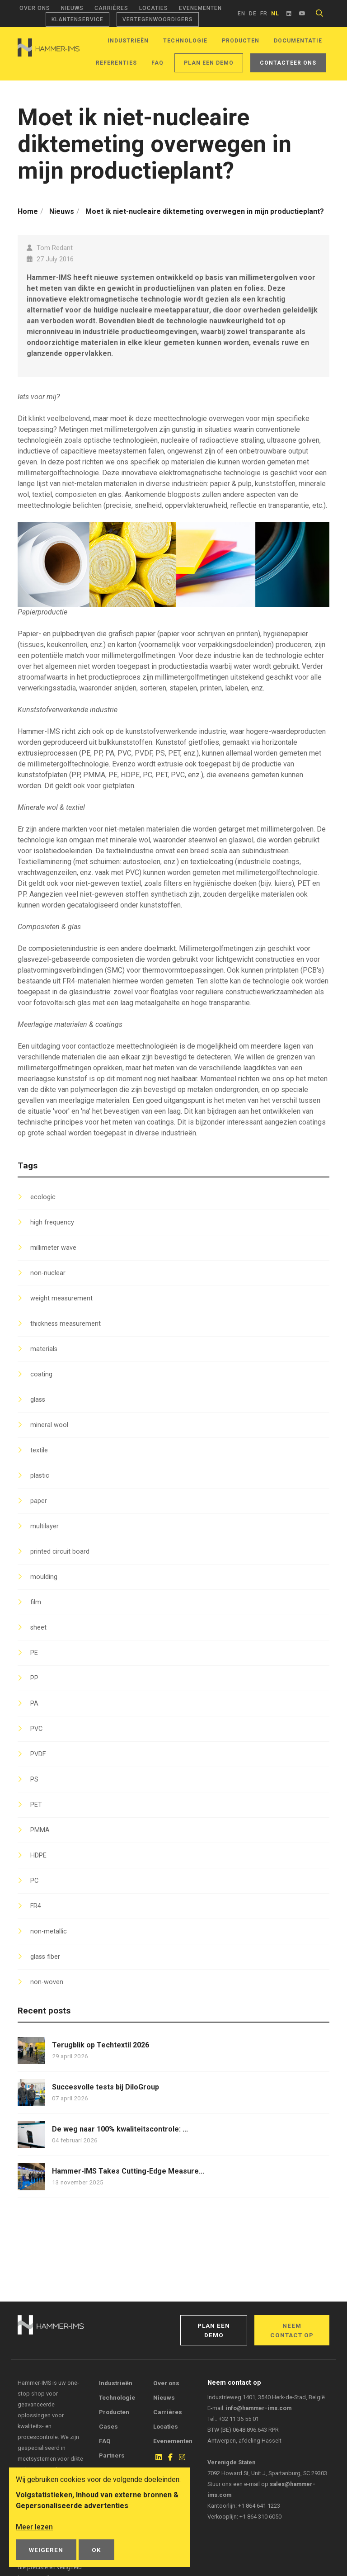 This screenshot has height=2576, width=347. What do you see at coordinates (48, 1273) in the screenshot?
I see `non-nuclear` at bounding box center [48, 1273].